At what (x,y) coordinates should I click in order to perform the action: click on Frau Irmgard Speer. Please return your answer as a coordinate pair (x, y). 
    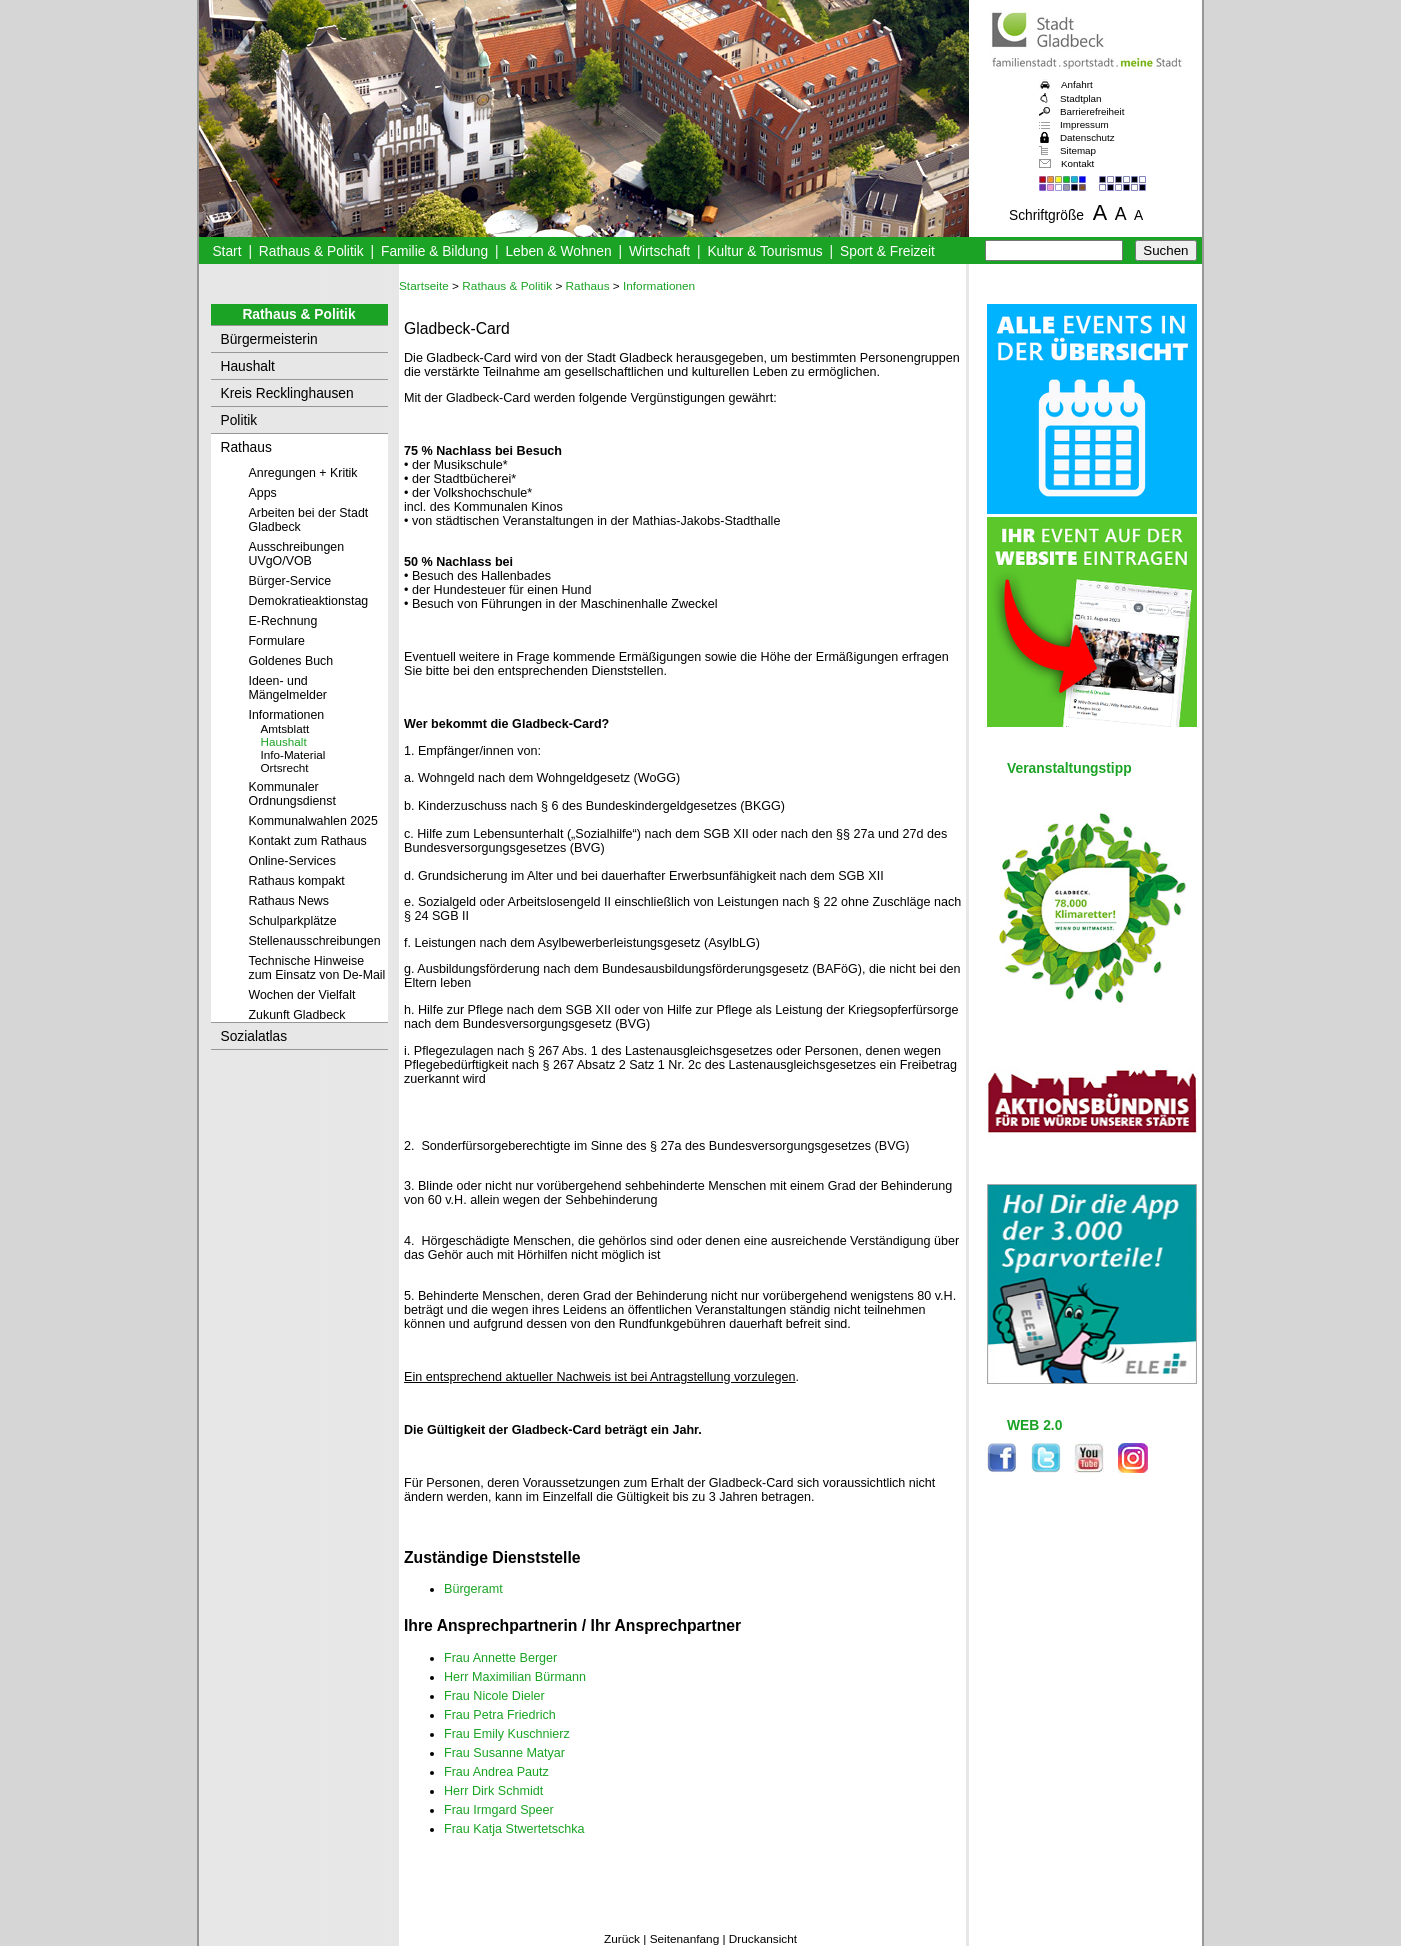
    Looking at the image, I should click on (499, 1810).